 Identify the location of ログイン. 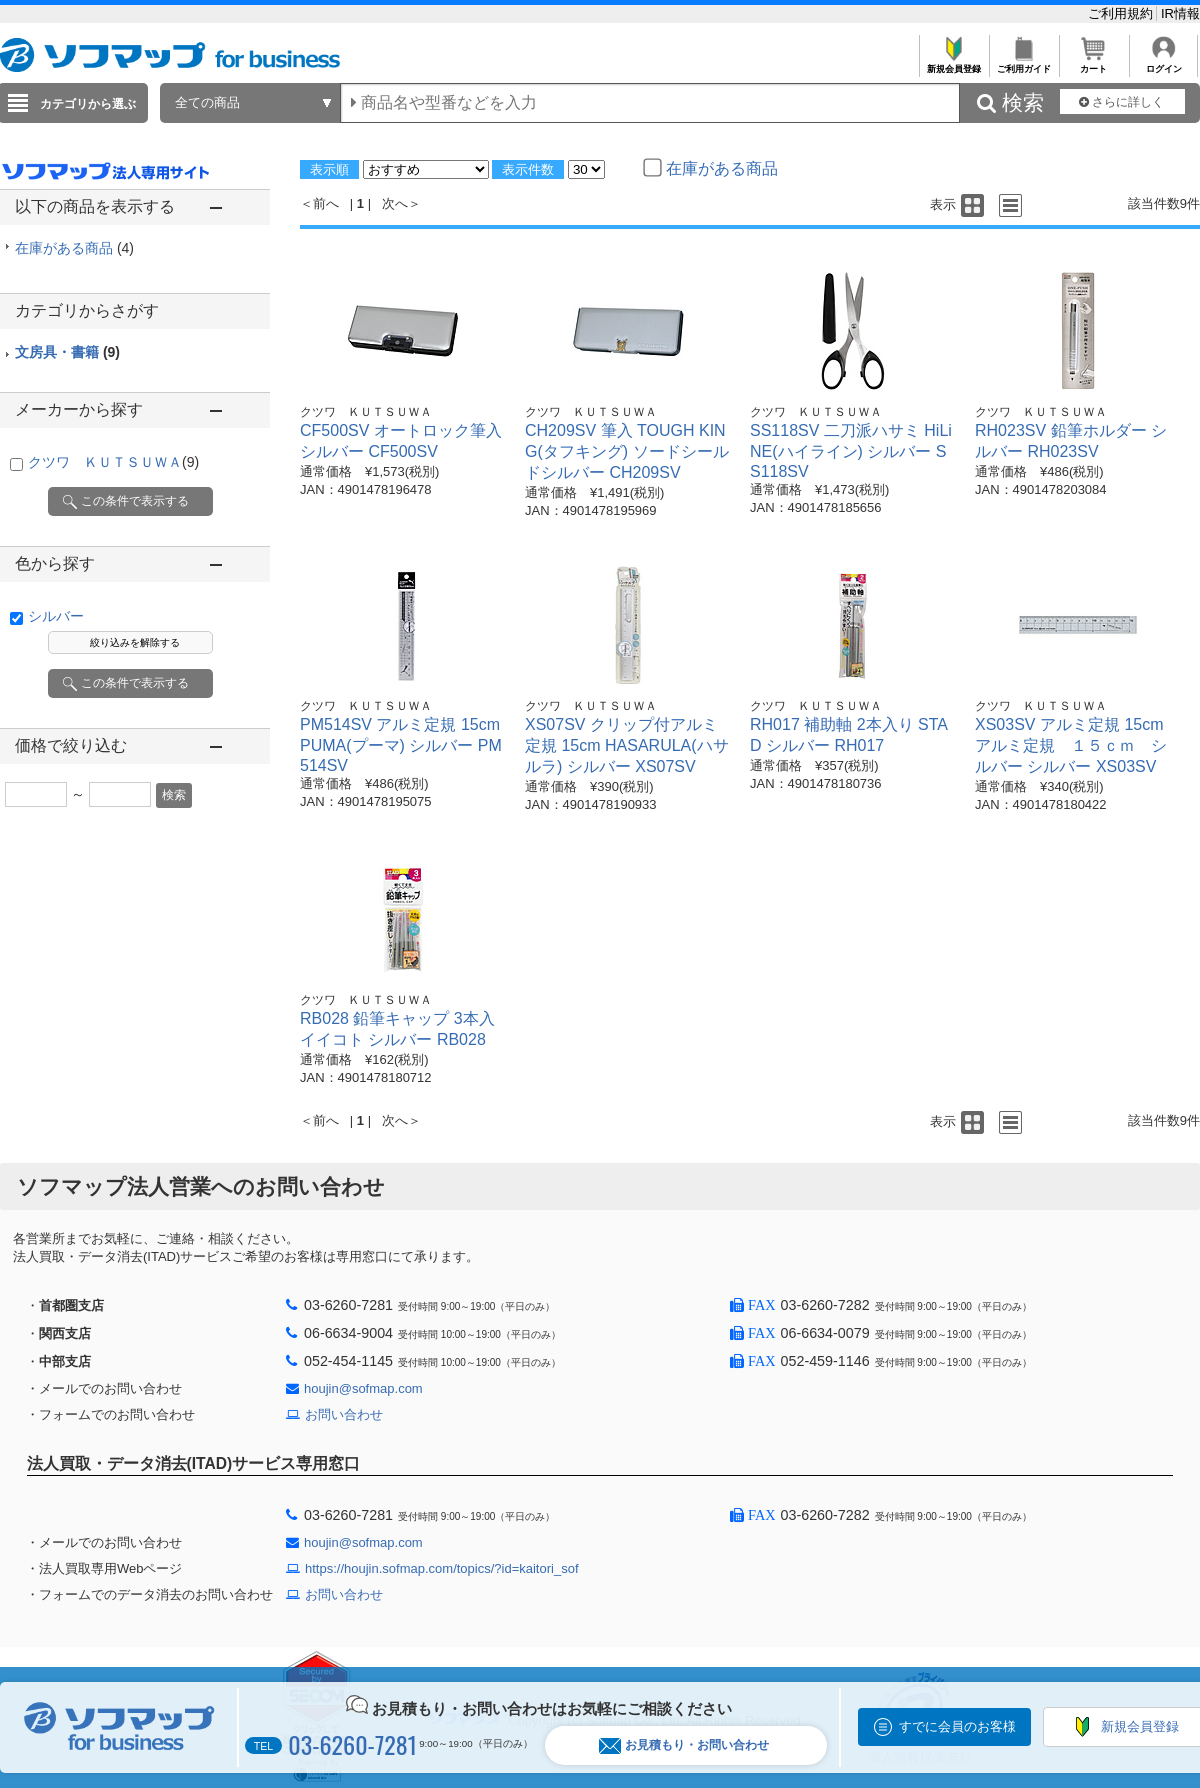
(1163, 63).